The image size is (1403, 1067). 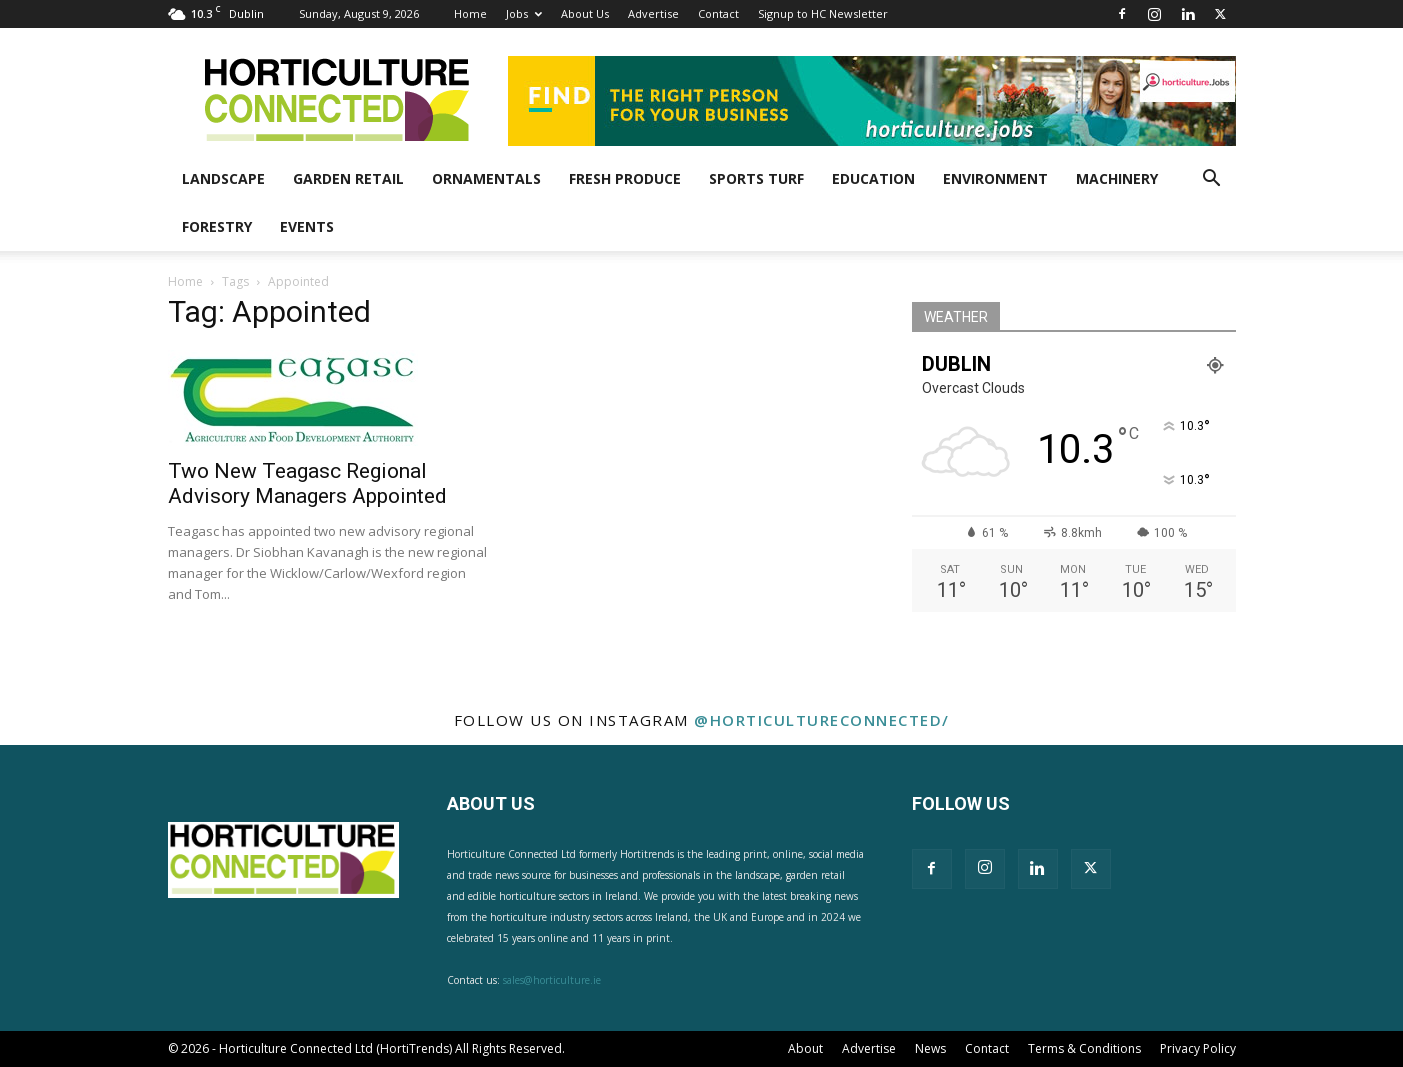 What do you see at coordinates (718, 13) in the screenshot?
I see `Contact` at bounding box center [718, 13].